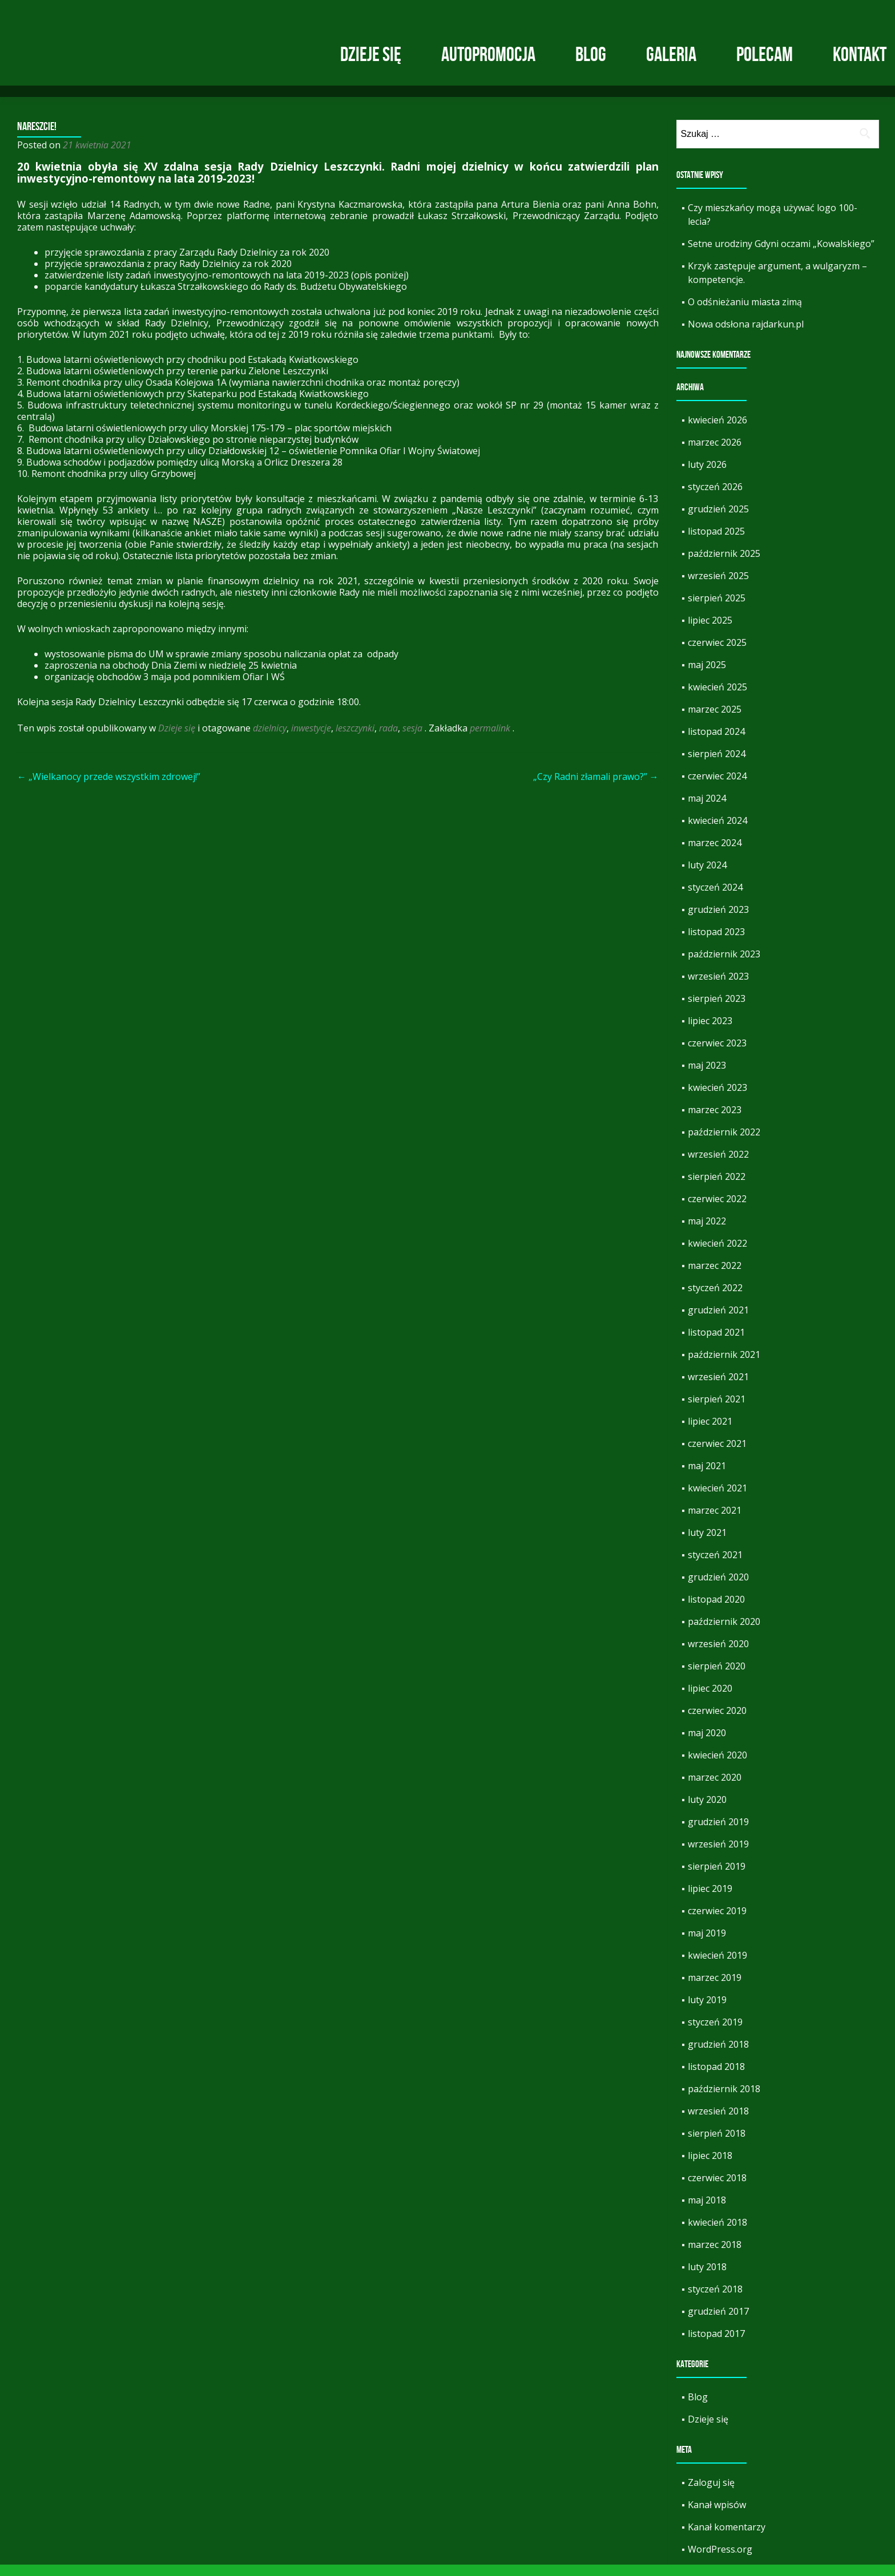 This screenshot has height=2576, width=895. Describe the element at coordinates (859, 54) in the screenshot. I see `Kontakt` at that location.